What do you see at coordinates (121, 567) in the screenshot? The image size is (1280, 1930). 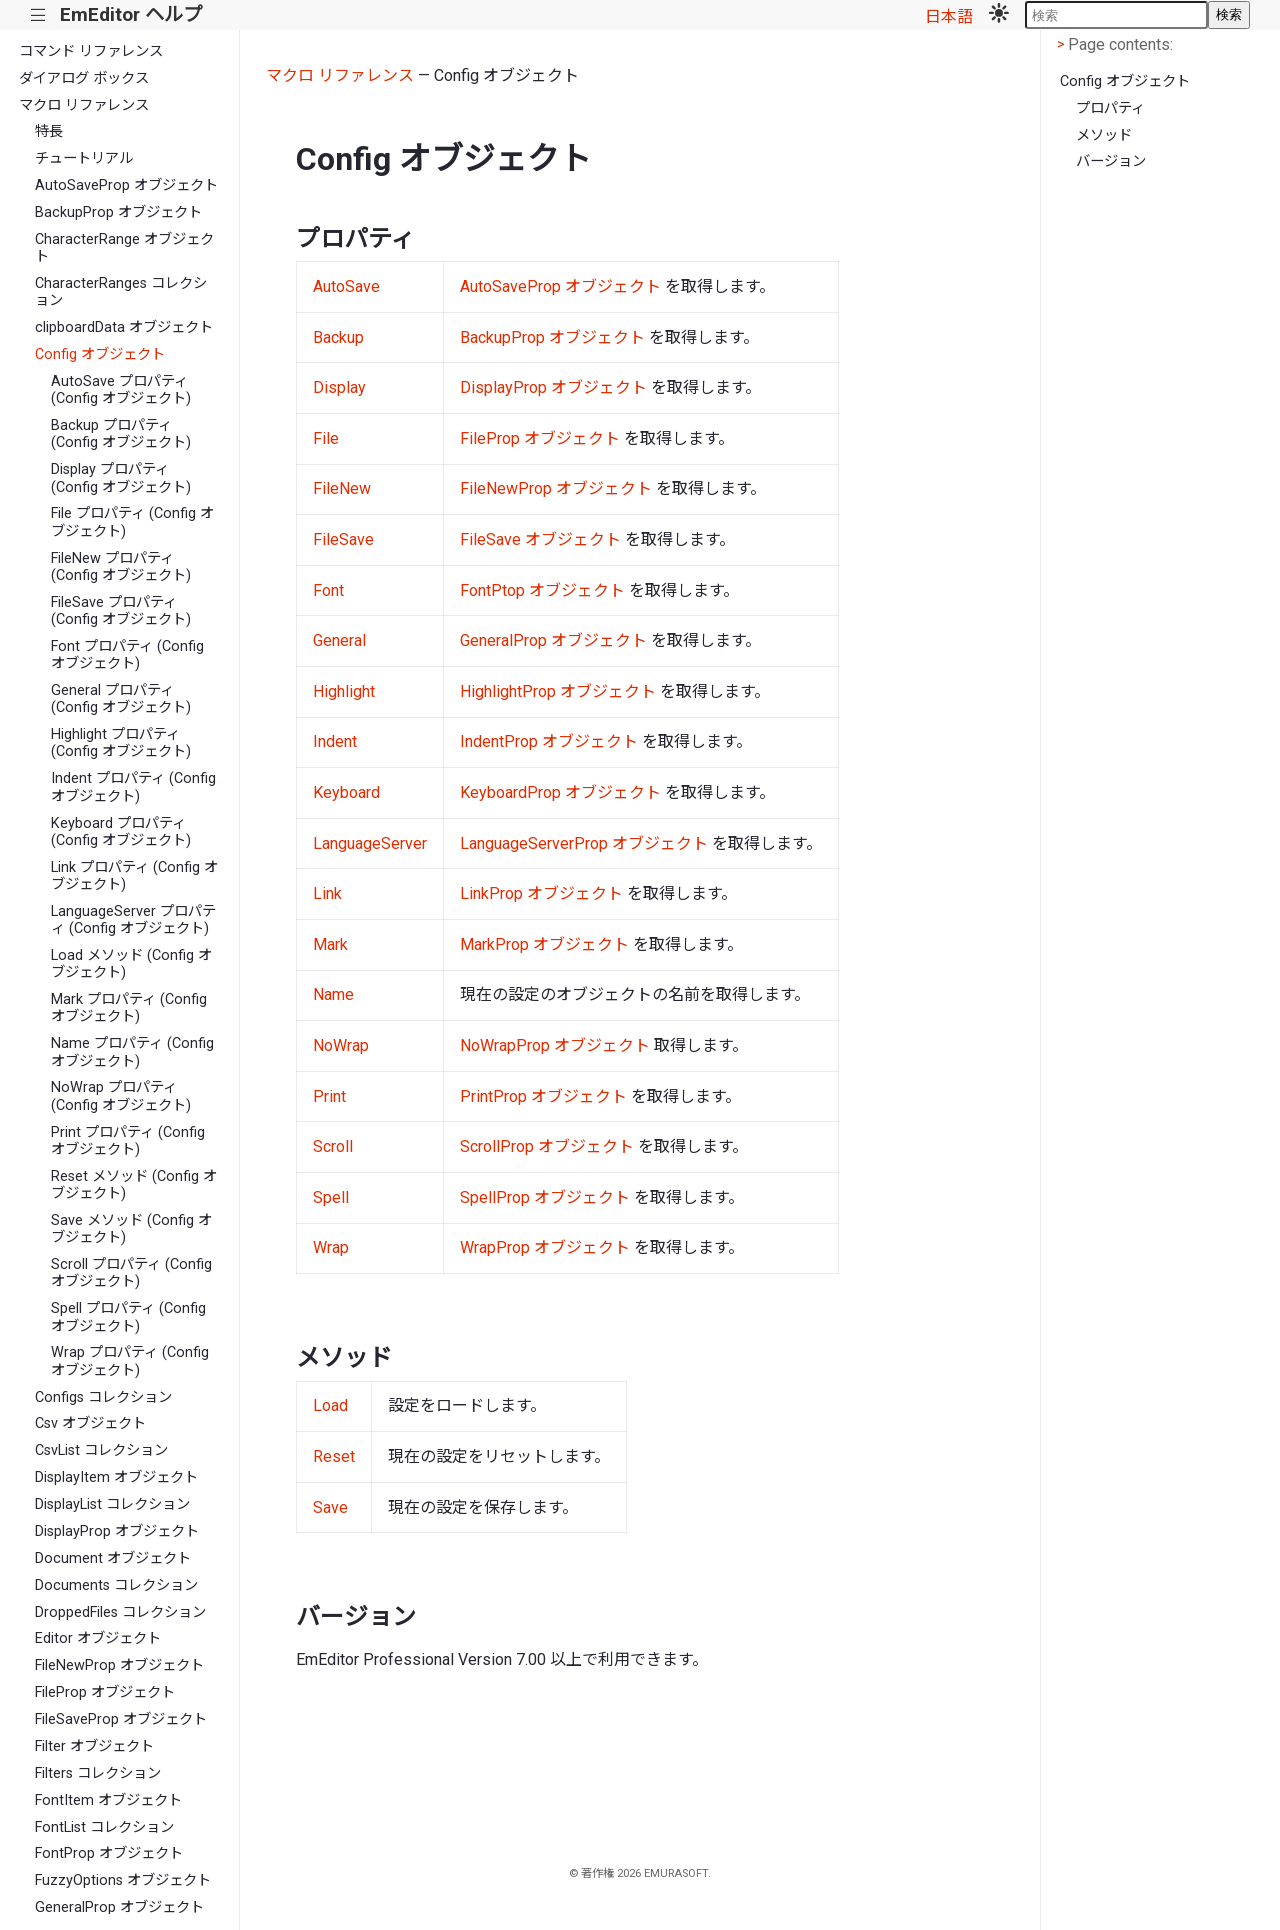 I see `FileNew プロパティ (Config オブジェクト)` at bounding box center [121, 567].